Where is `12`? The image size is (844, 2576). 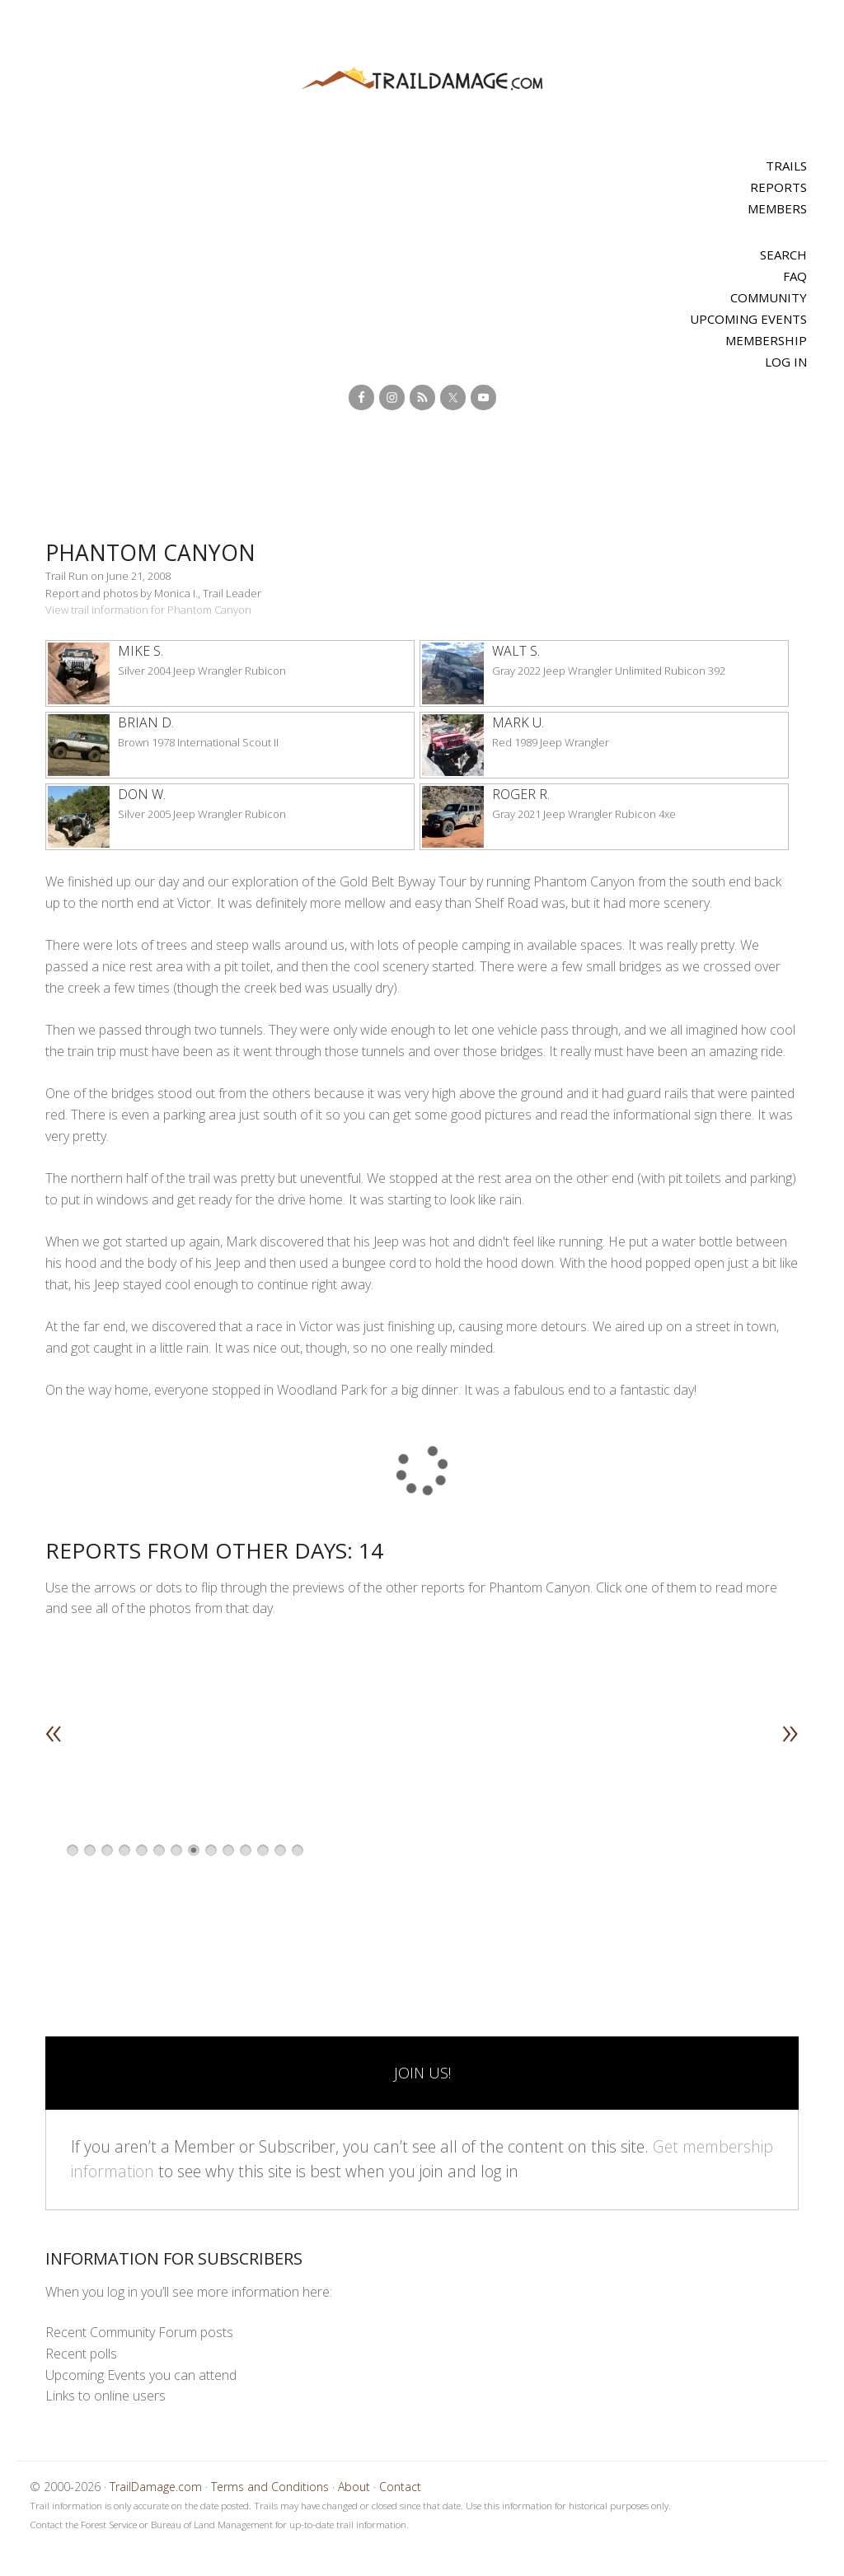
12 is located at coordinates (263, 1850).